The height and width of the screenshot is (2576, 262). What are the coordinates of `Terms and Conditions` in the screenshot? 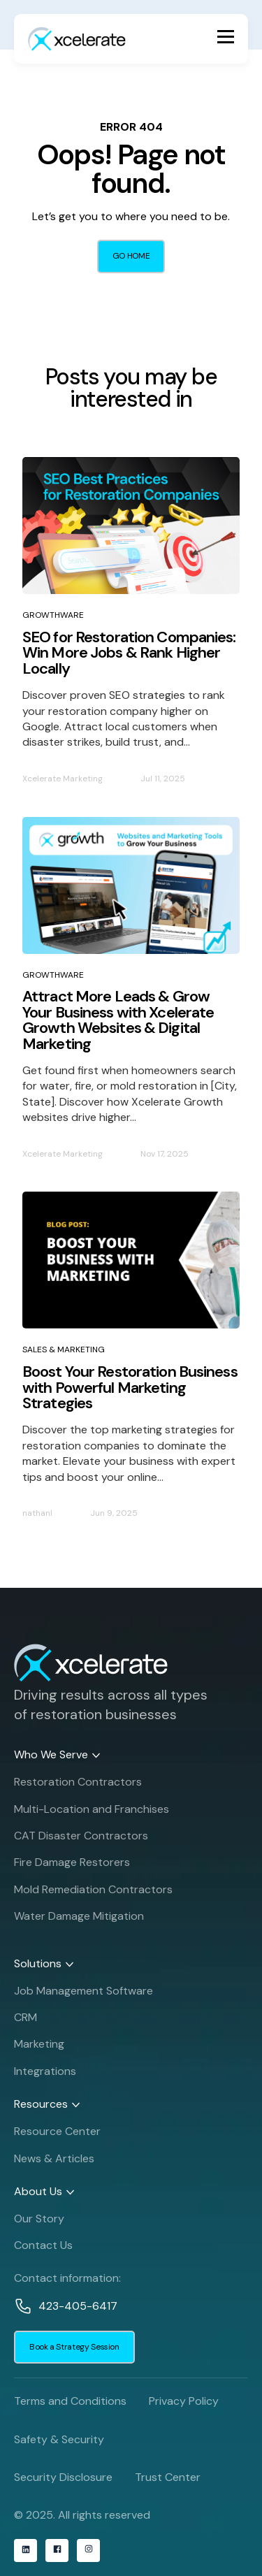 It's located at (70, 2401).